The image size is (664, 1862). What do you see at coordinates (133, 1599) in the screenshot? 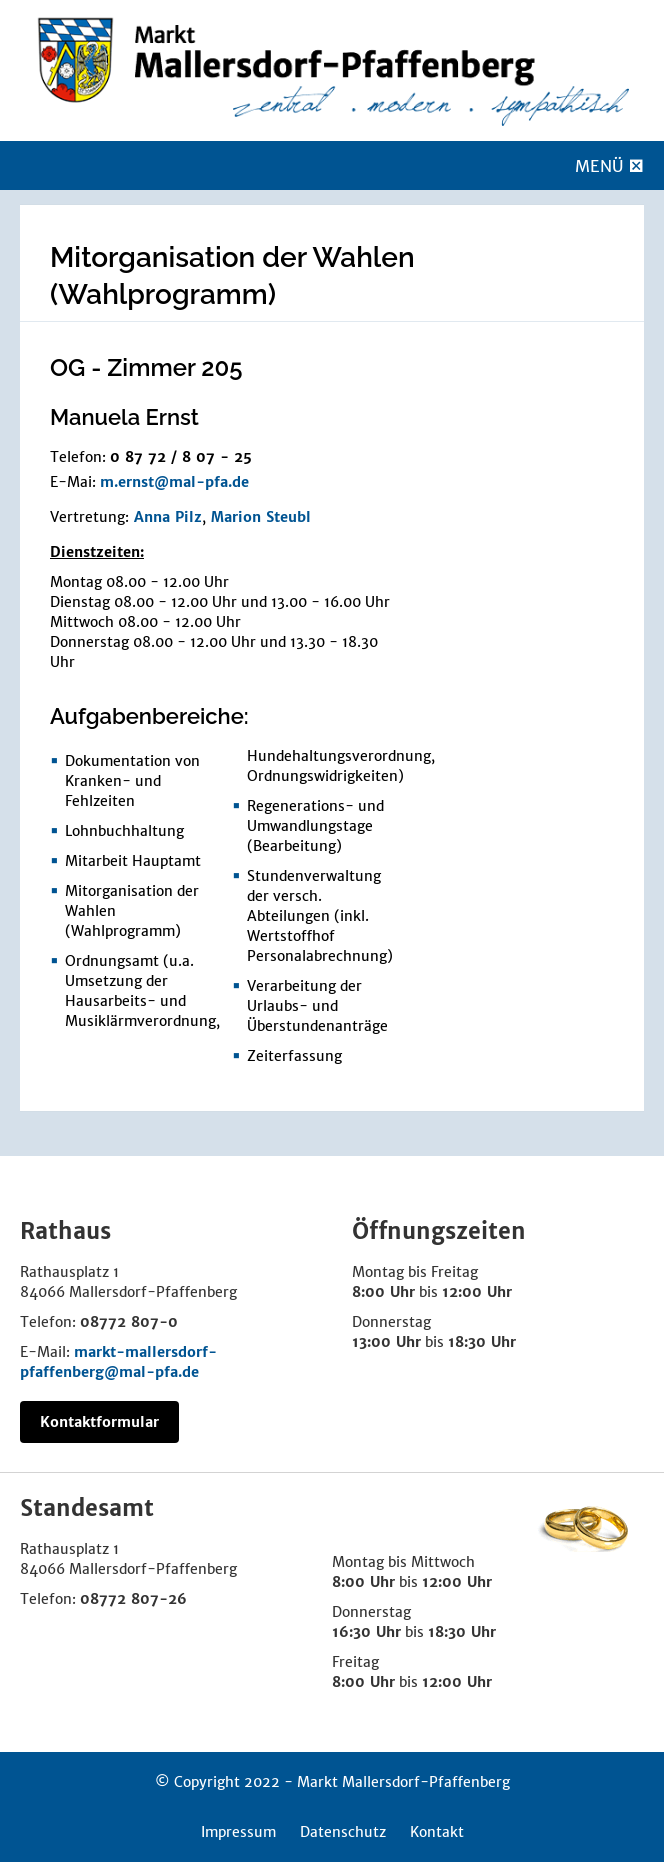
I see `08772 807-26` at bounding box center [133, 1599].